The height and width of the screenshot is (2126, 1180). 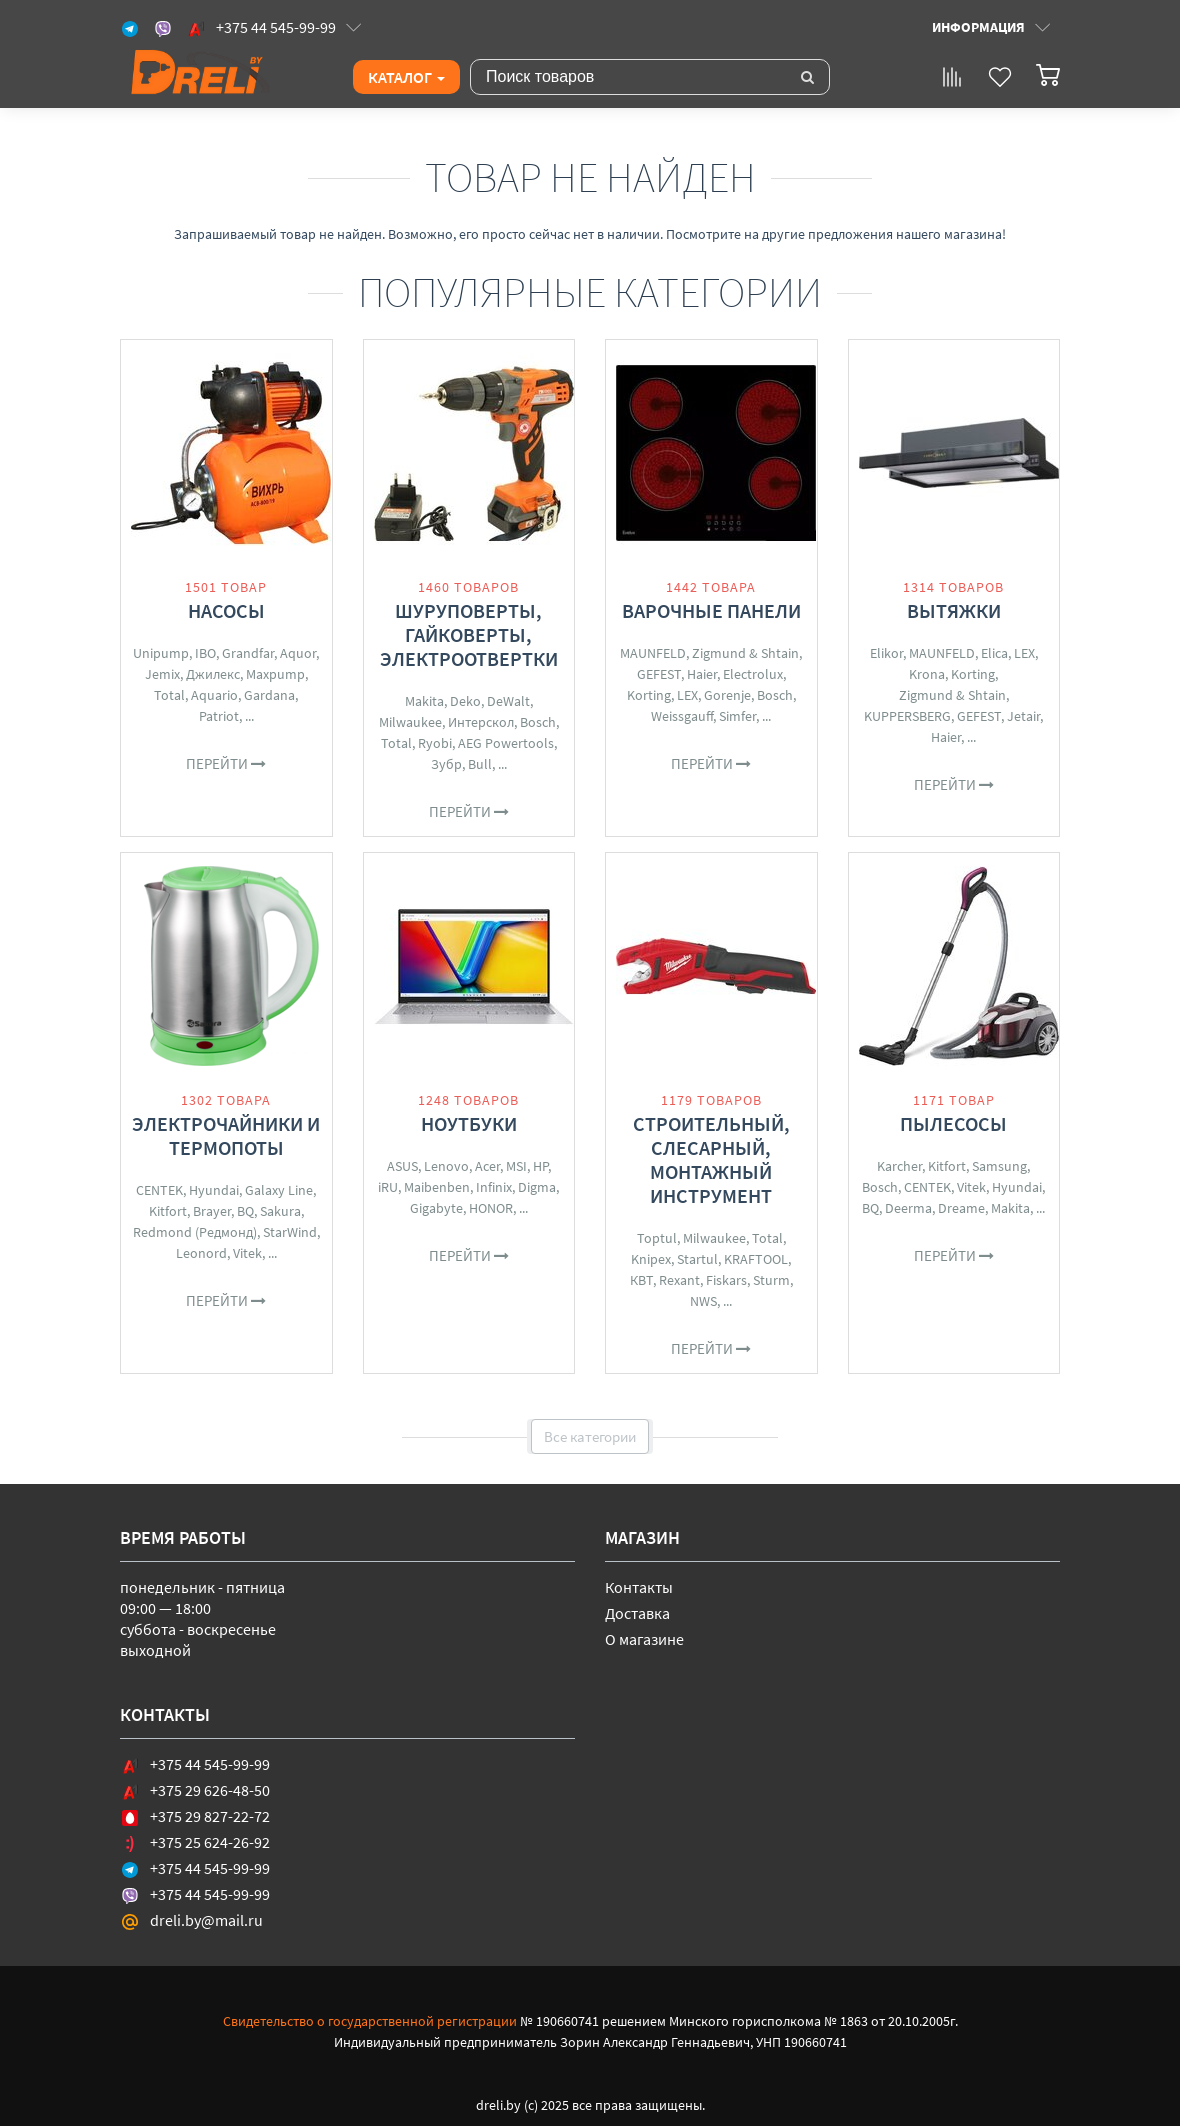 What do you see at coordinates (406, 77) in the screenshot?
I see `Каталог` at bounding box center [406, 77].